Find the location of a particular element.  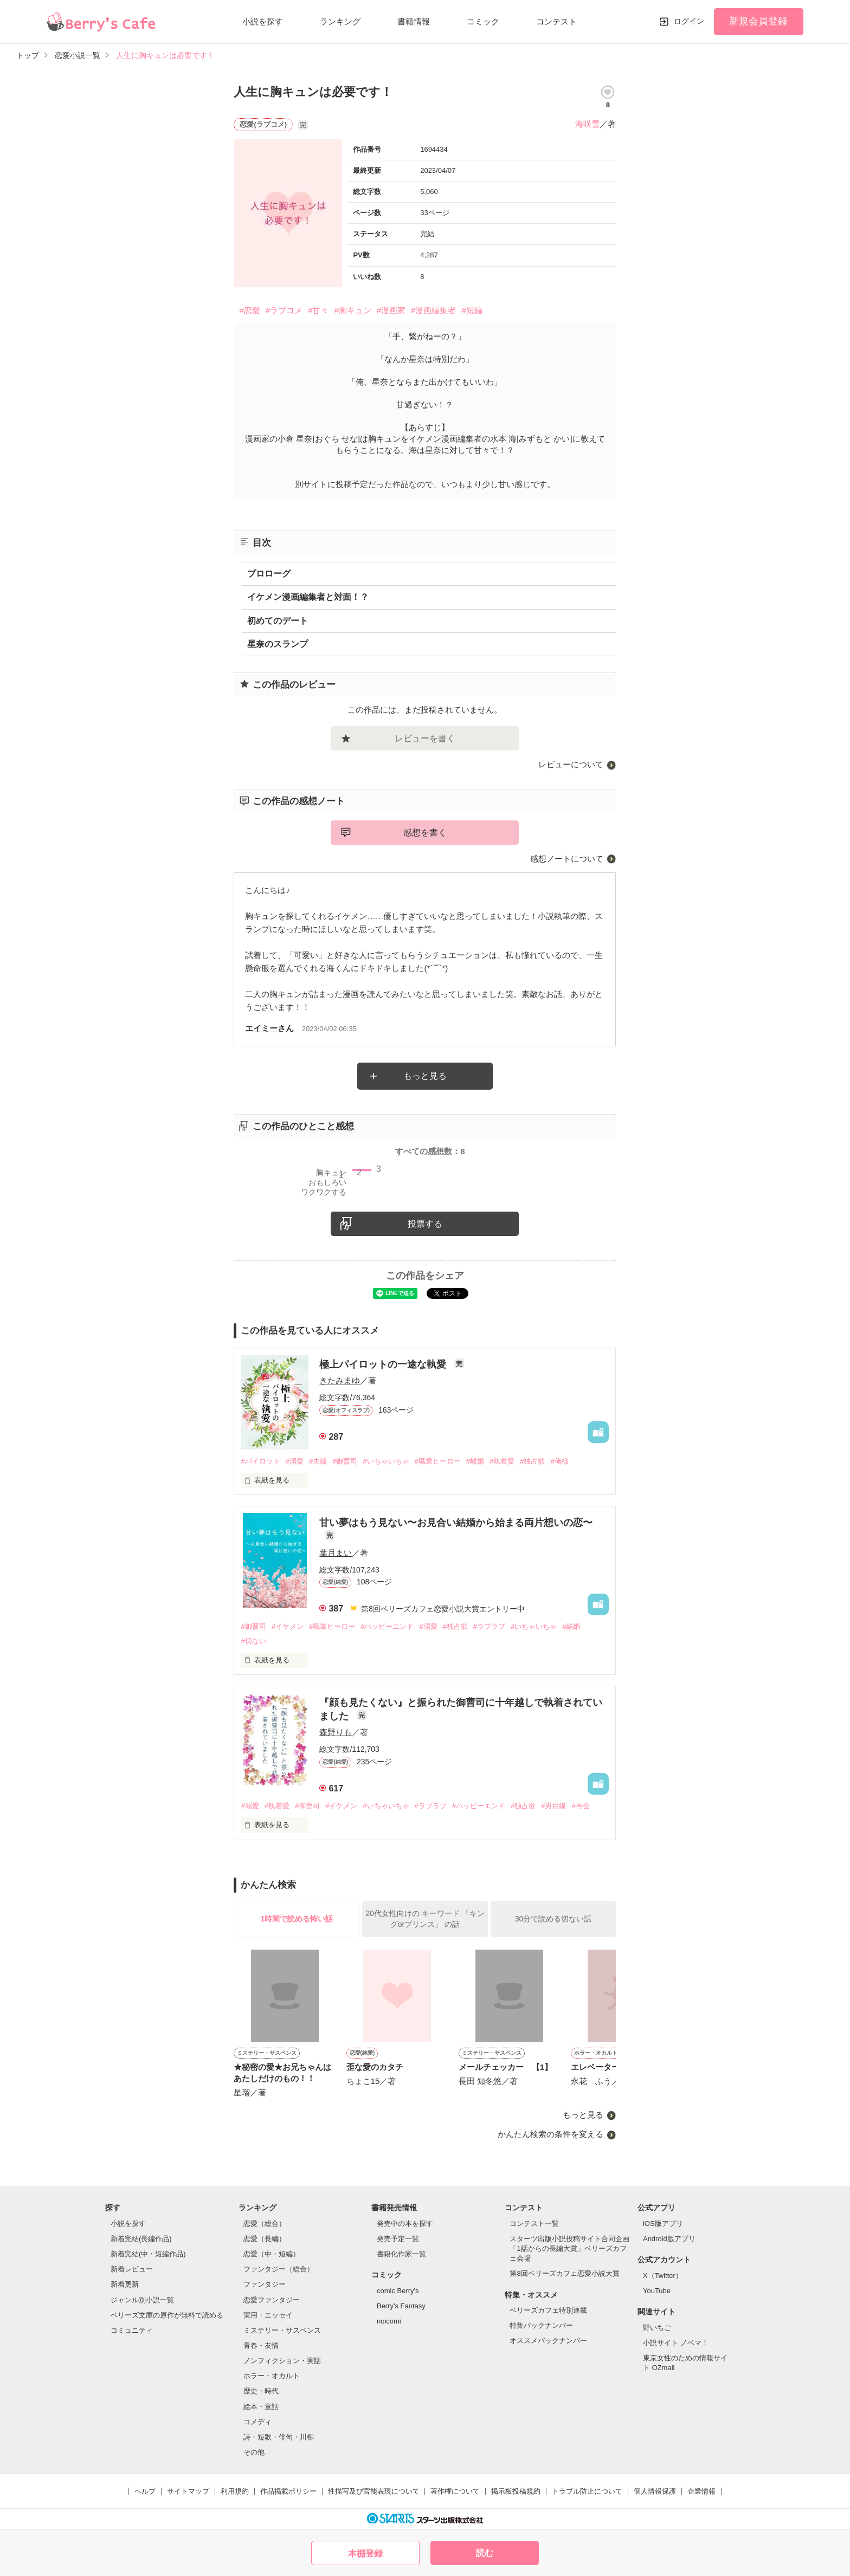

#漫画編集者 is located at coordinates (433, 310).